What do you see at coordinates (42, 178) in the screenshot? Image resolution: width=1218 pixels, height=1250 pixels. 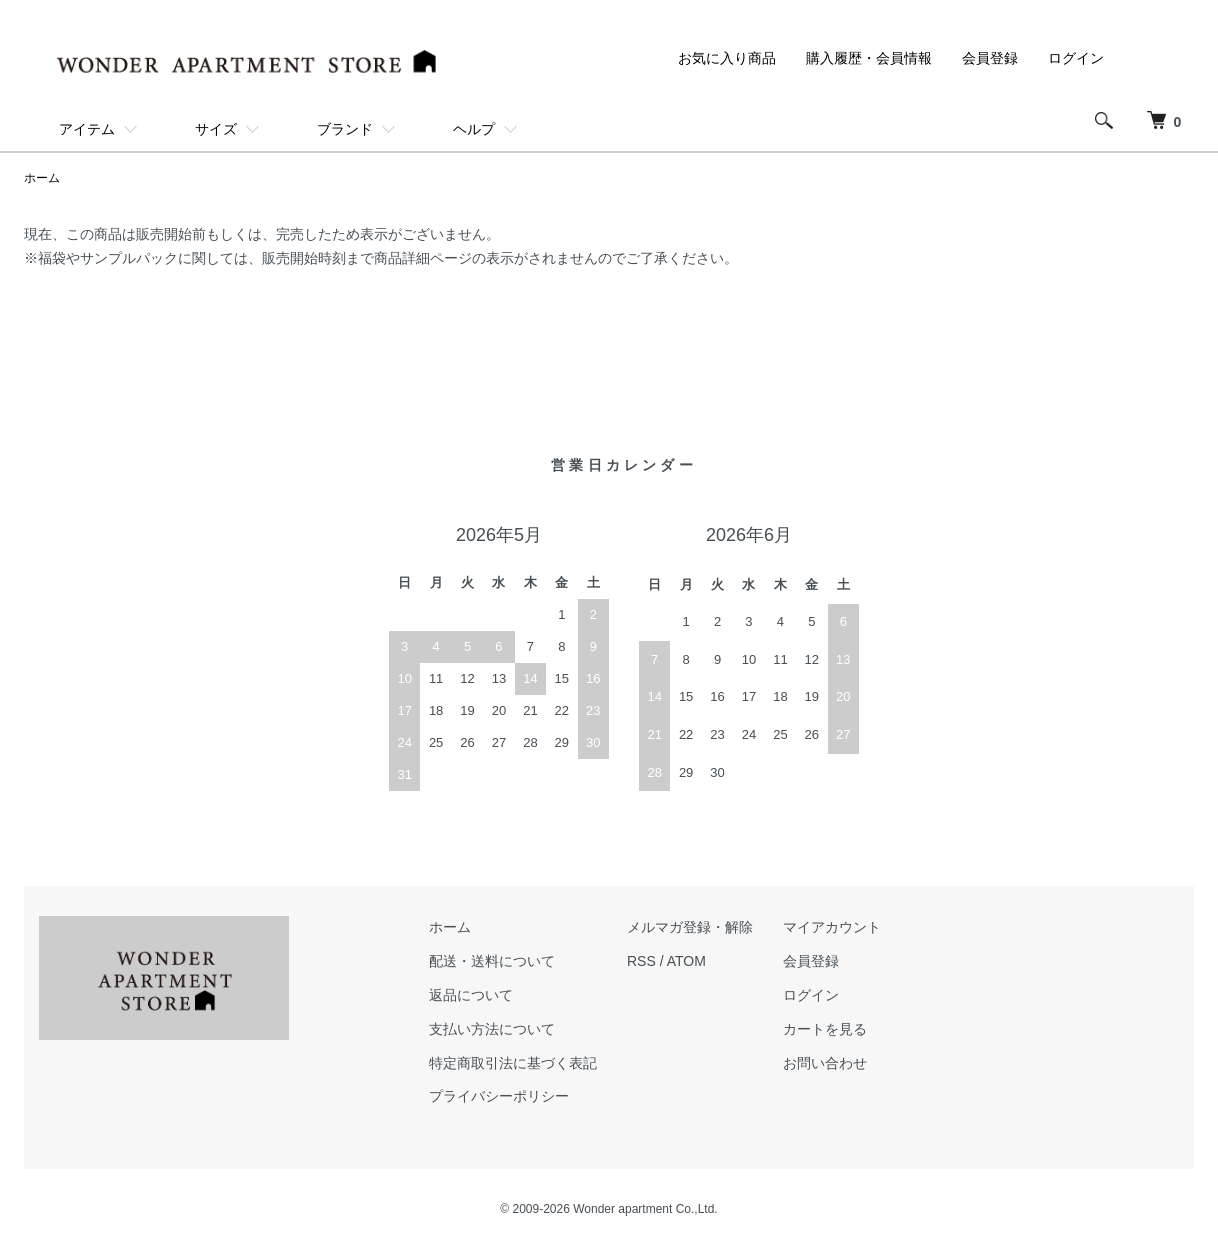 I see `ホーム` at bounding box center [42, 178].